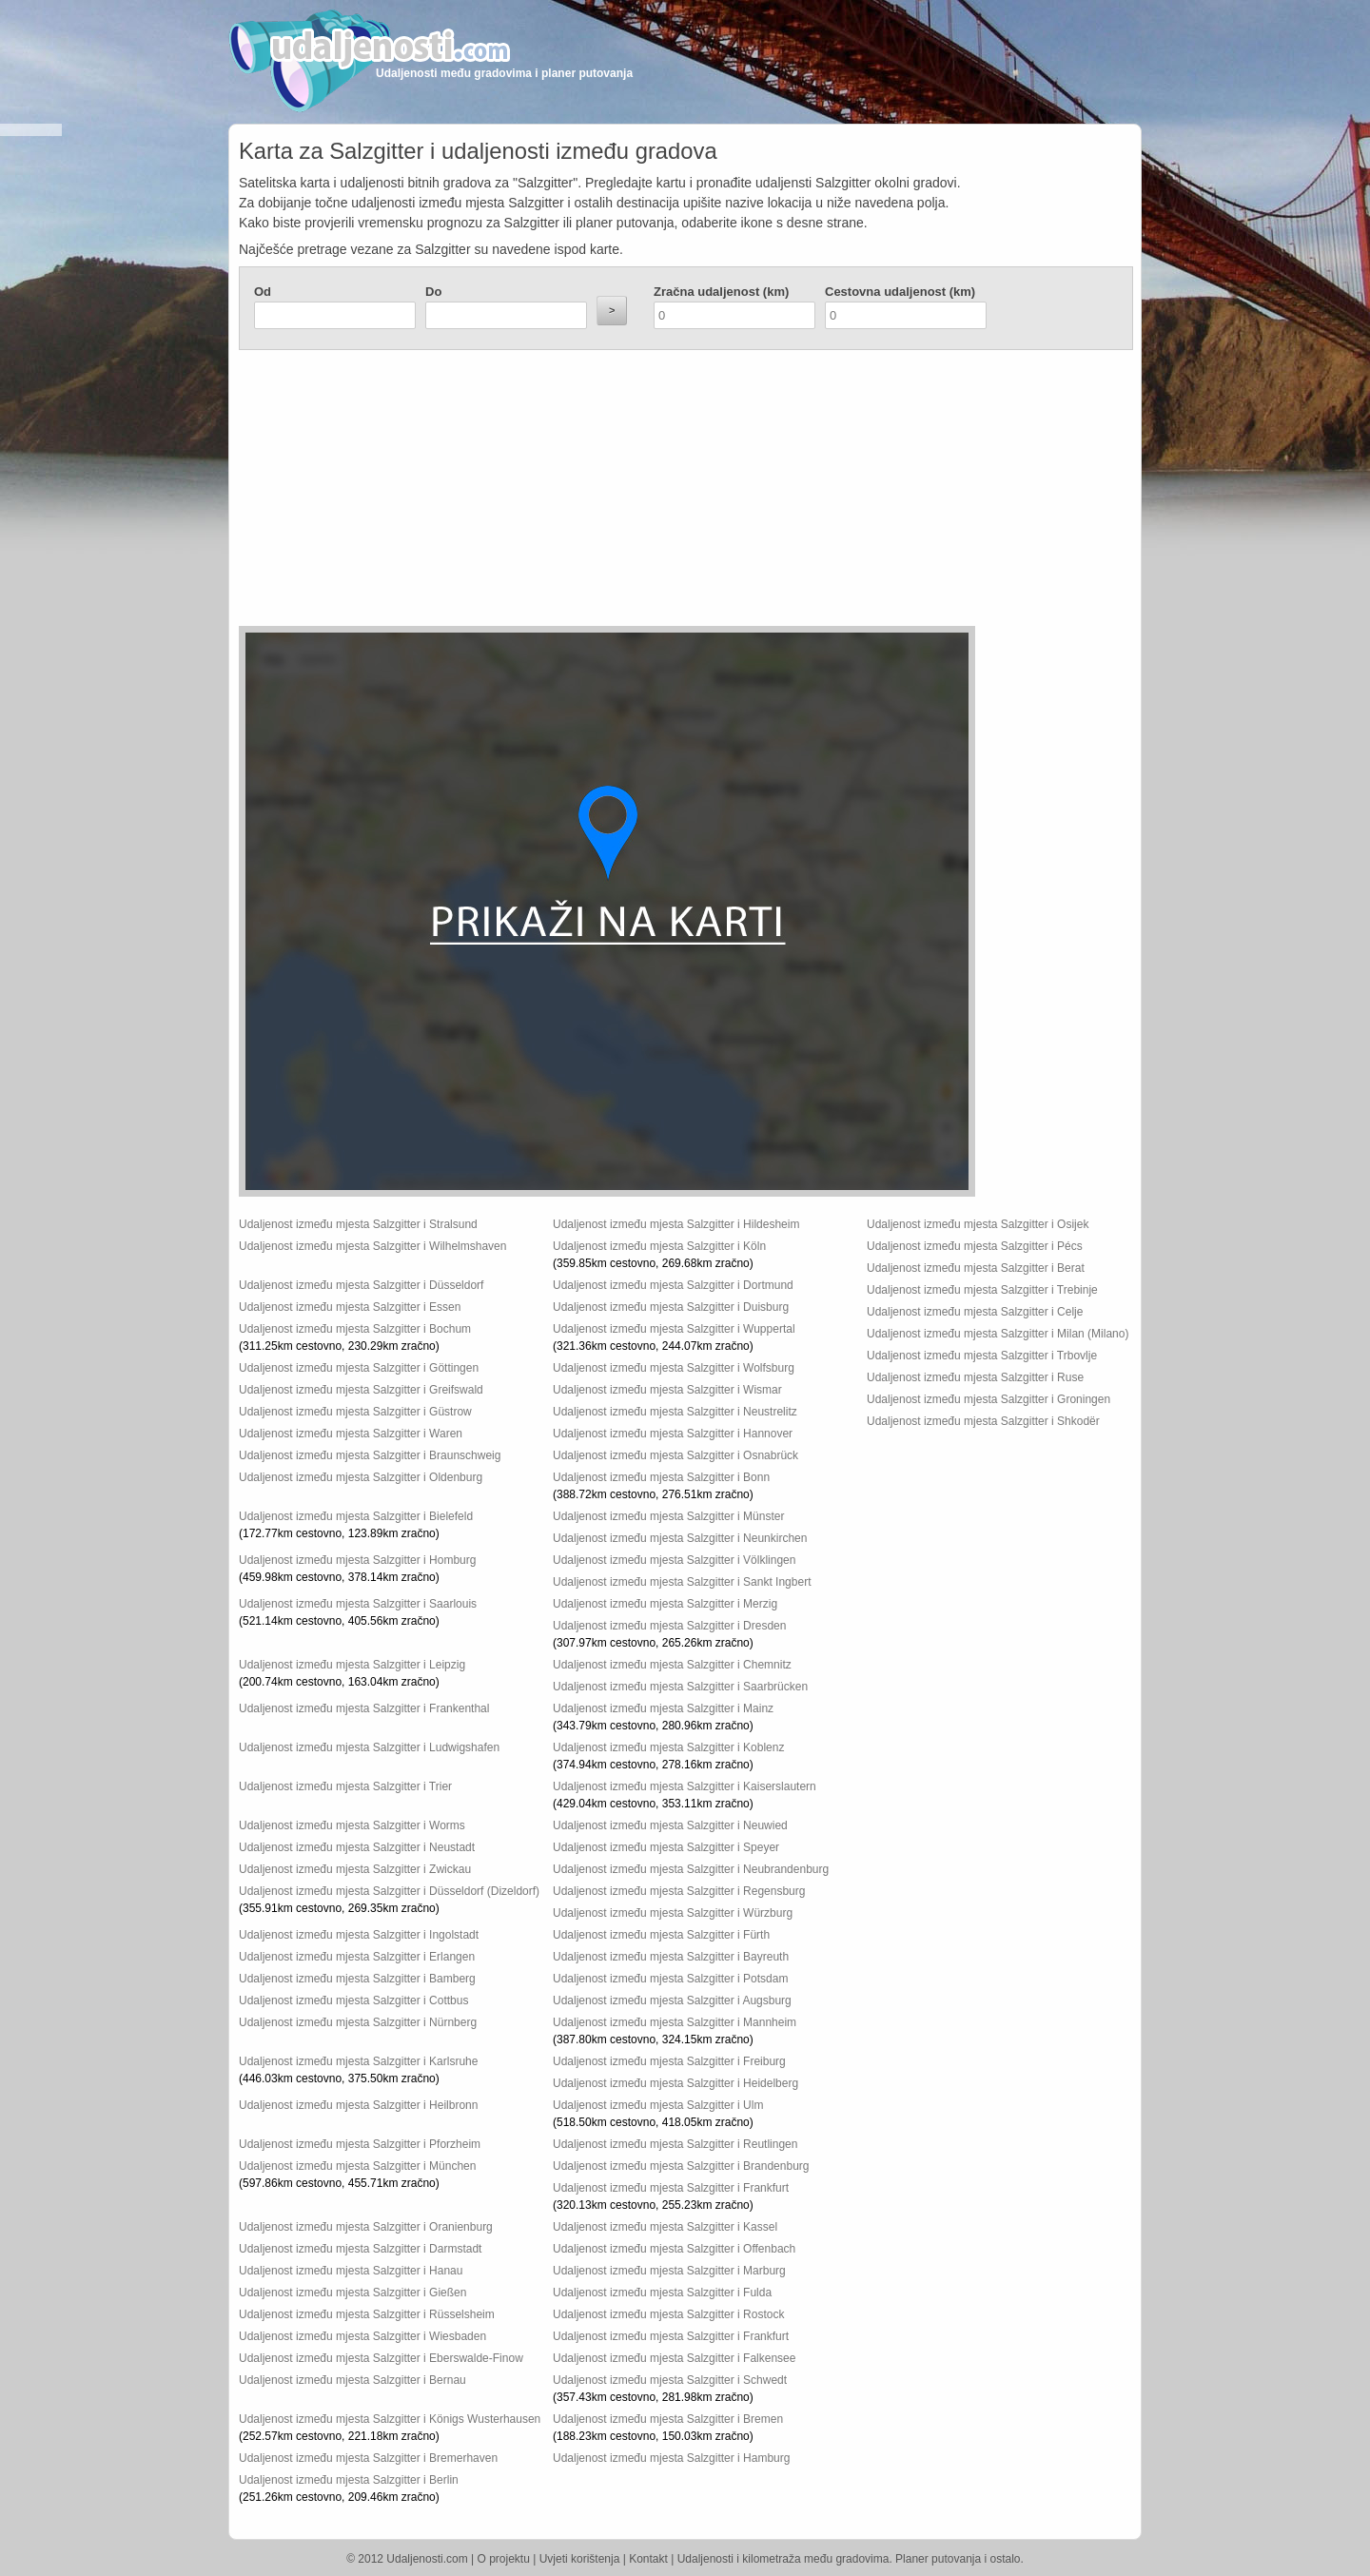 The image size is (1370, 2576). I want to click on Udaljenost između mjesta Salzgitter i Ruse, so click(975, 1377).